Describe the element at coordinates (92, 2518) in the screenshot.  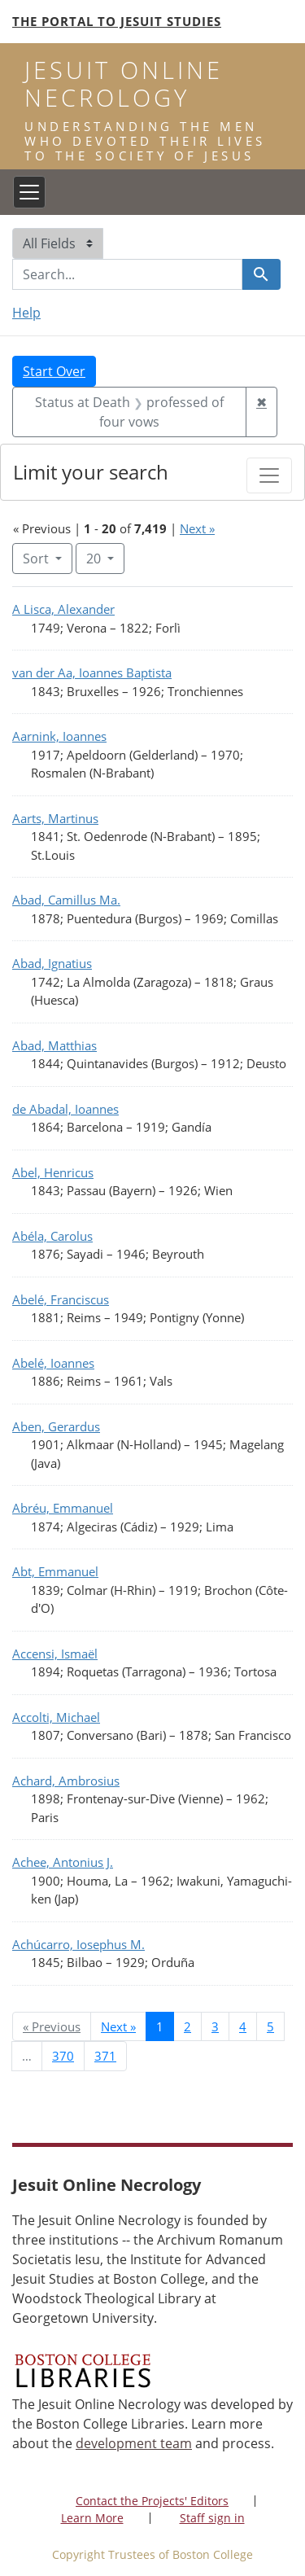
I see `Learn More` at that location.